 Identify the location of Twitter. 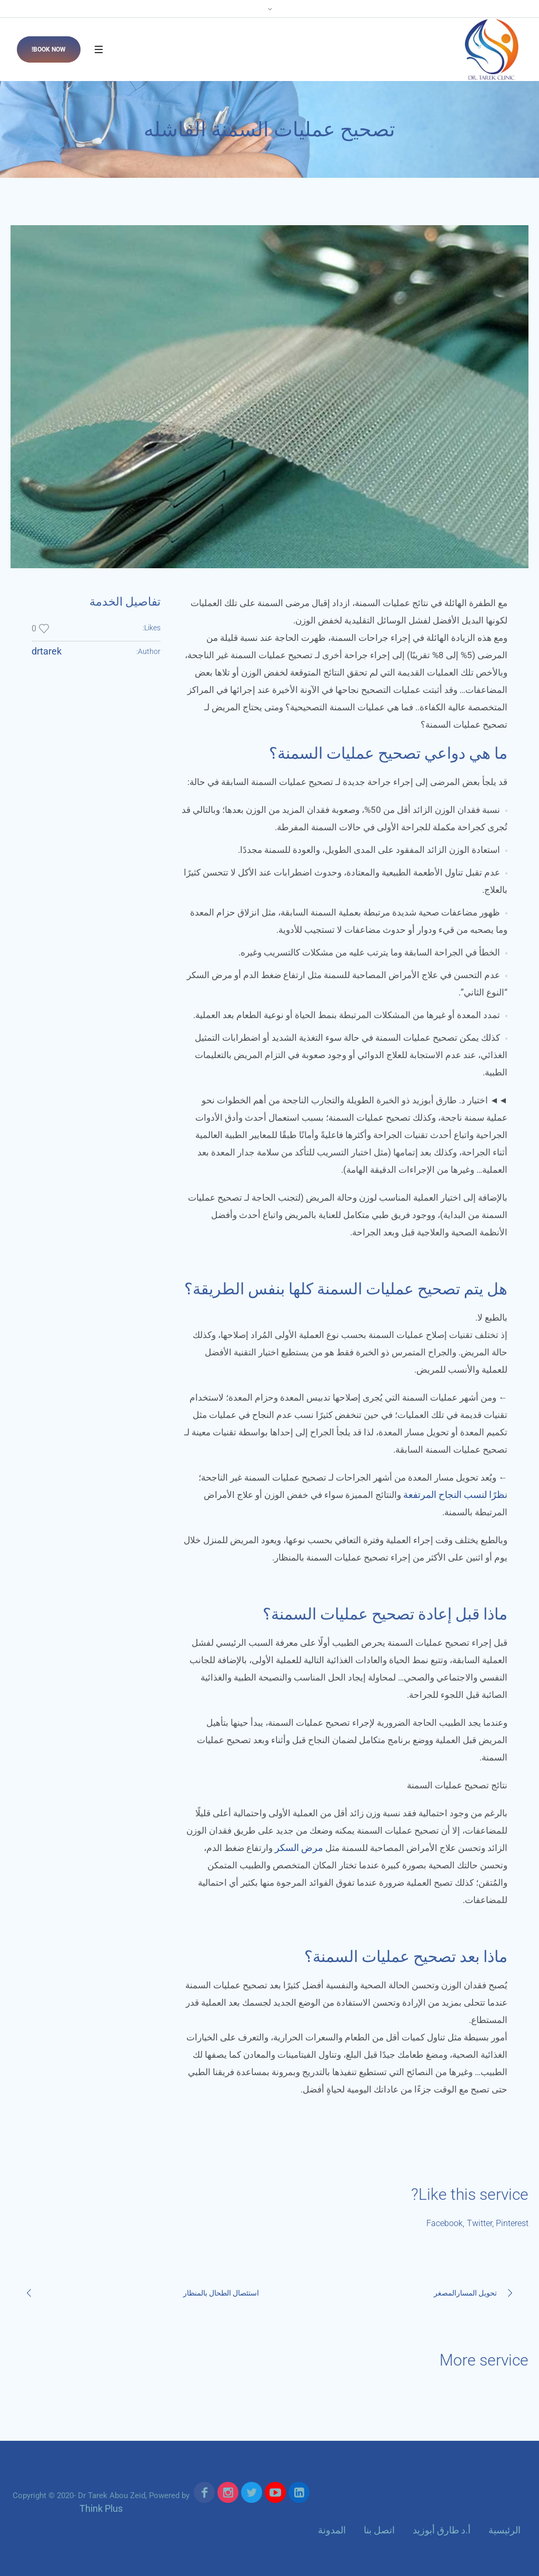
(479, 2223).